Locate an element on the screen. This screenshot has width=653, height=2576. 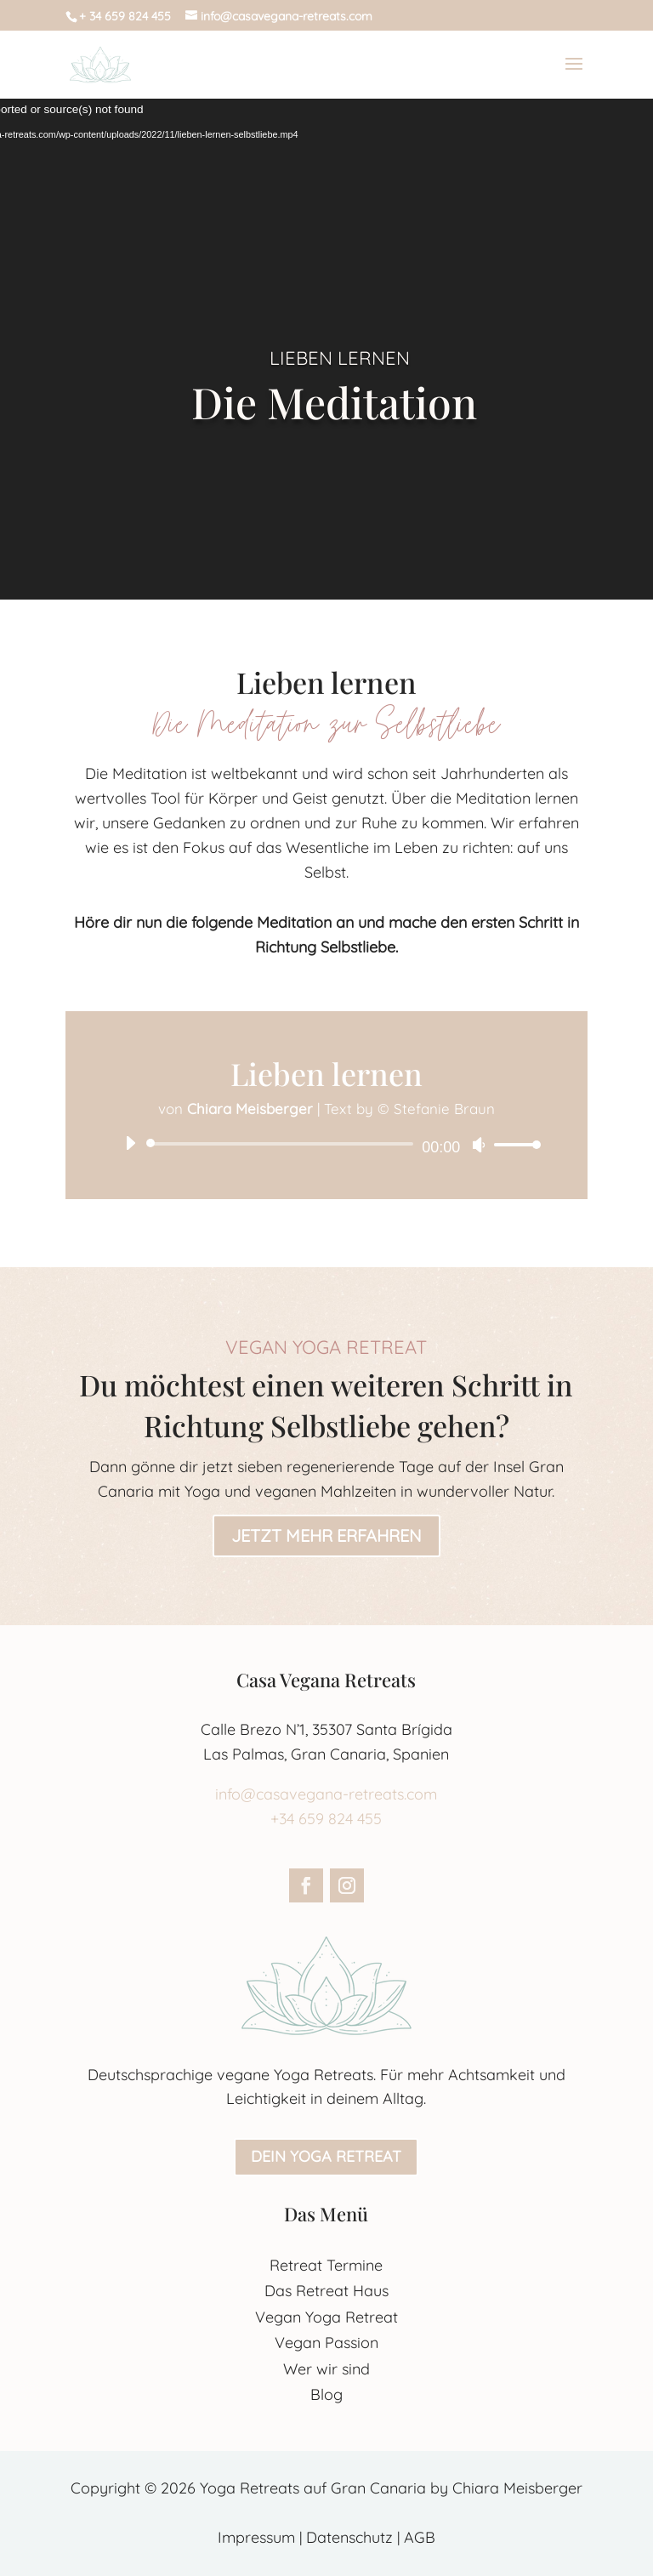
[Stummschalten] is located at coordinates (478, 1144).